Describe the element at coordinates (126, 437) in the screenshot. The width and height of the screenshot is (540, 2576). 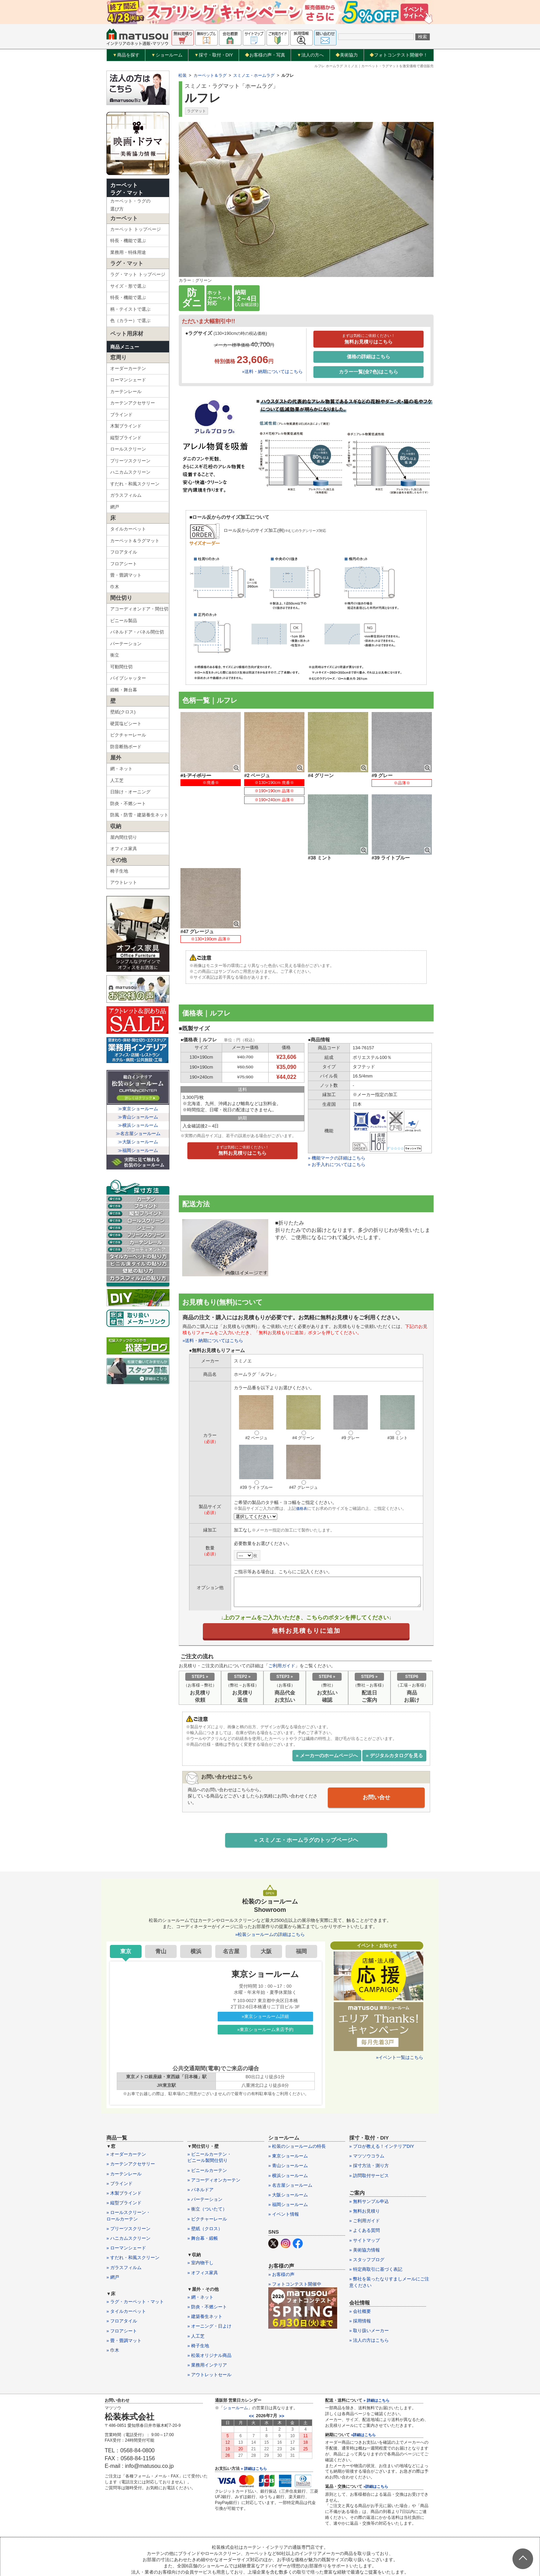
I see `縦型ブラインド` at that location.